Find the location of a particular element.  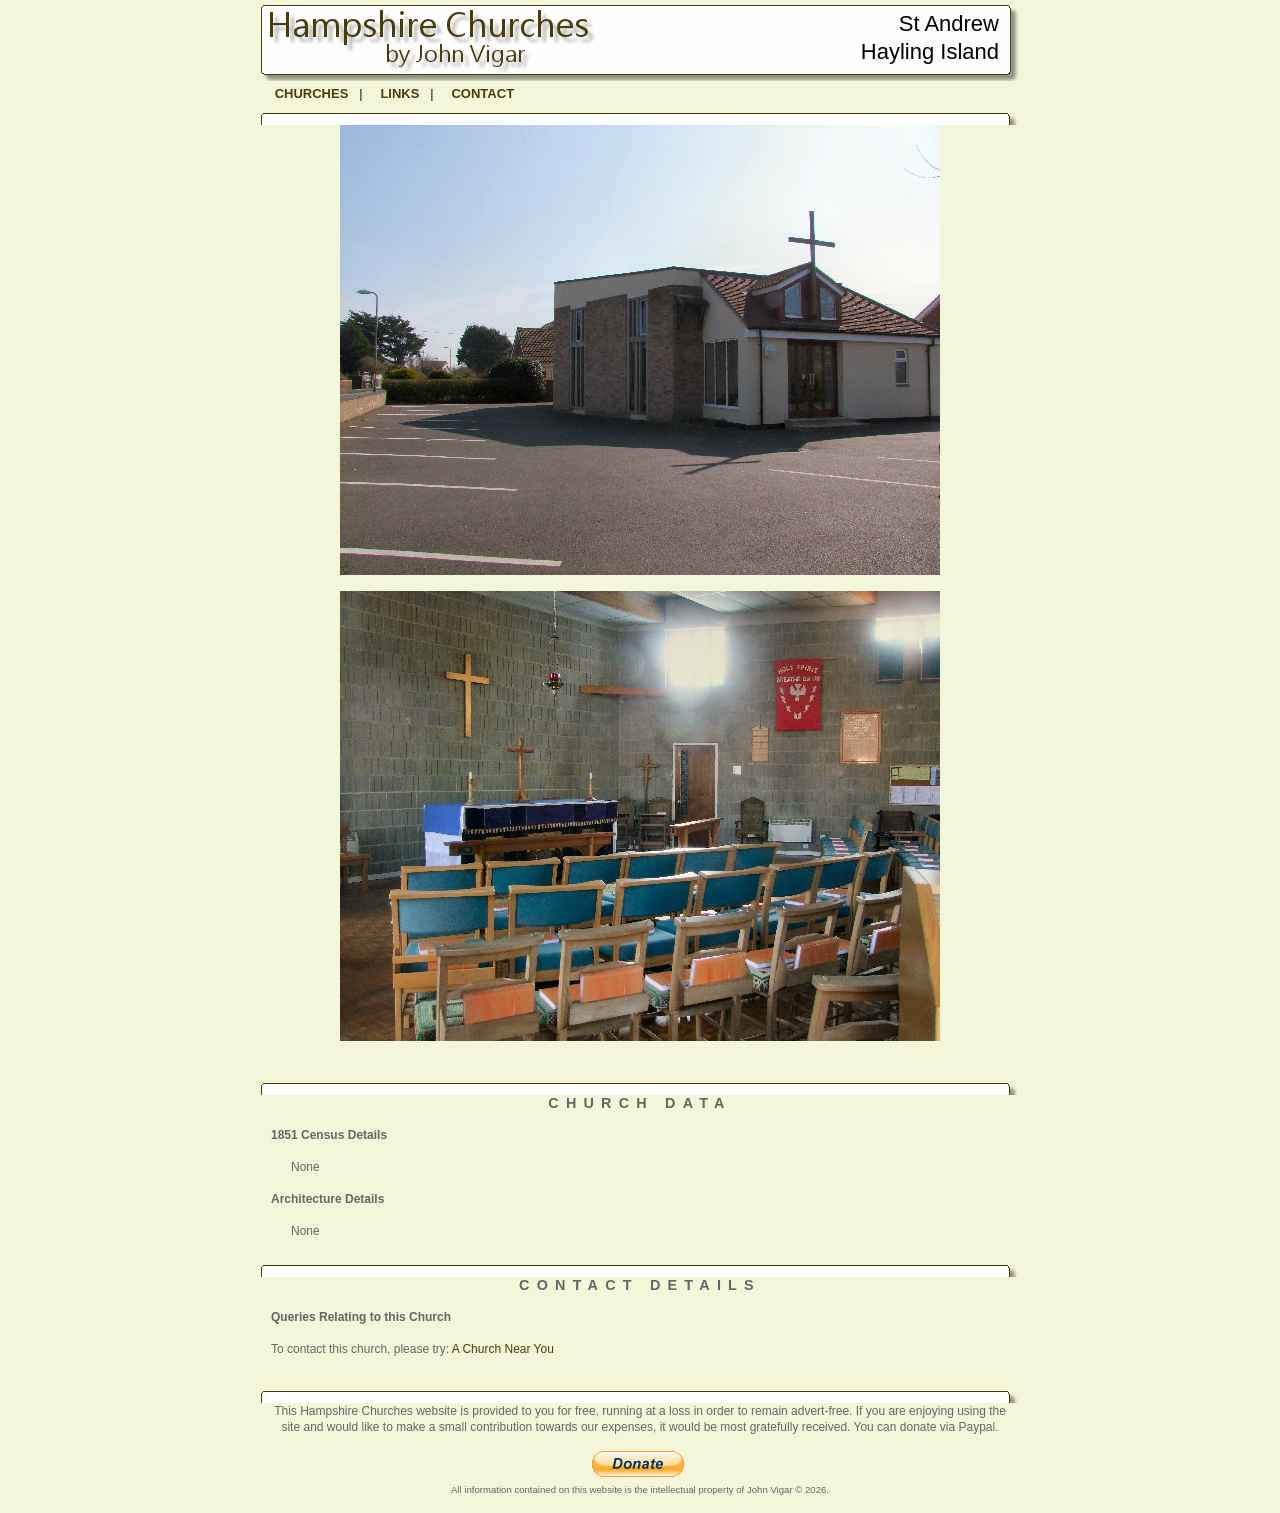

LINKS is located at coordinates (399, 93).